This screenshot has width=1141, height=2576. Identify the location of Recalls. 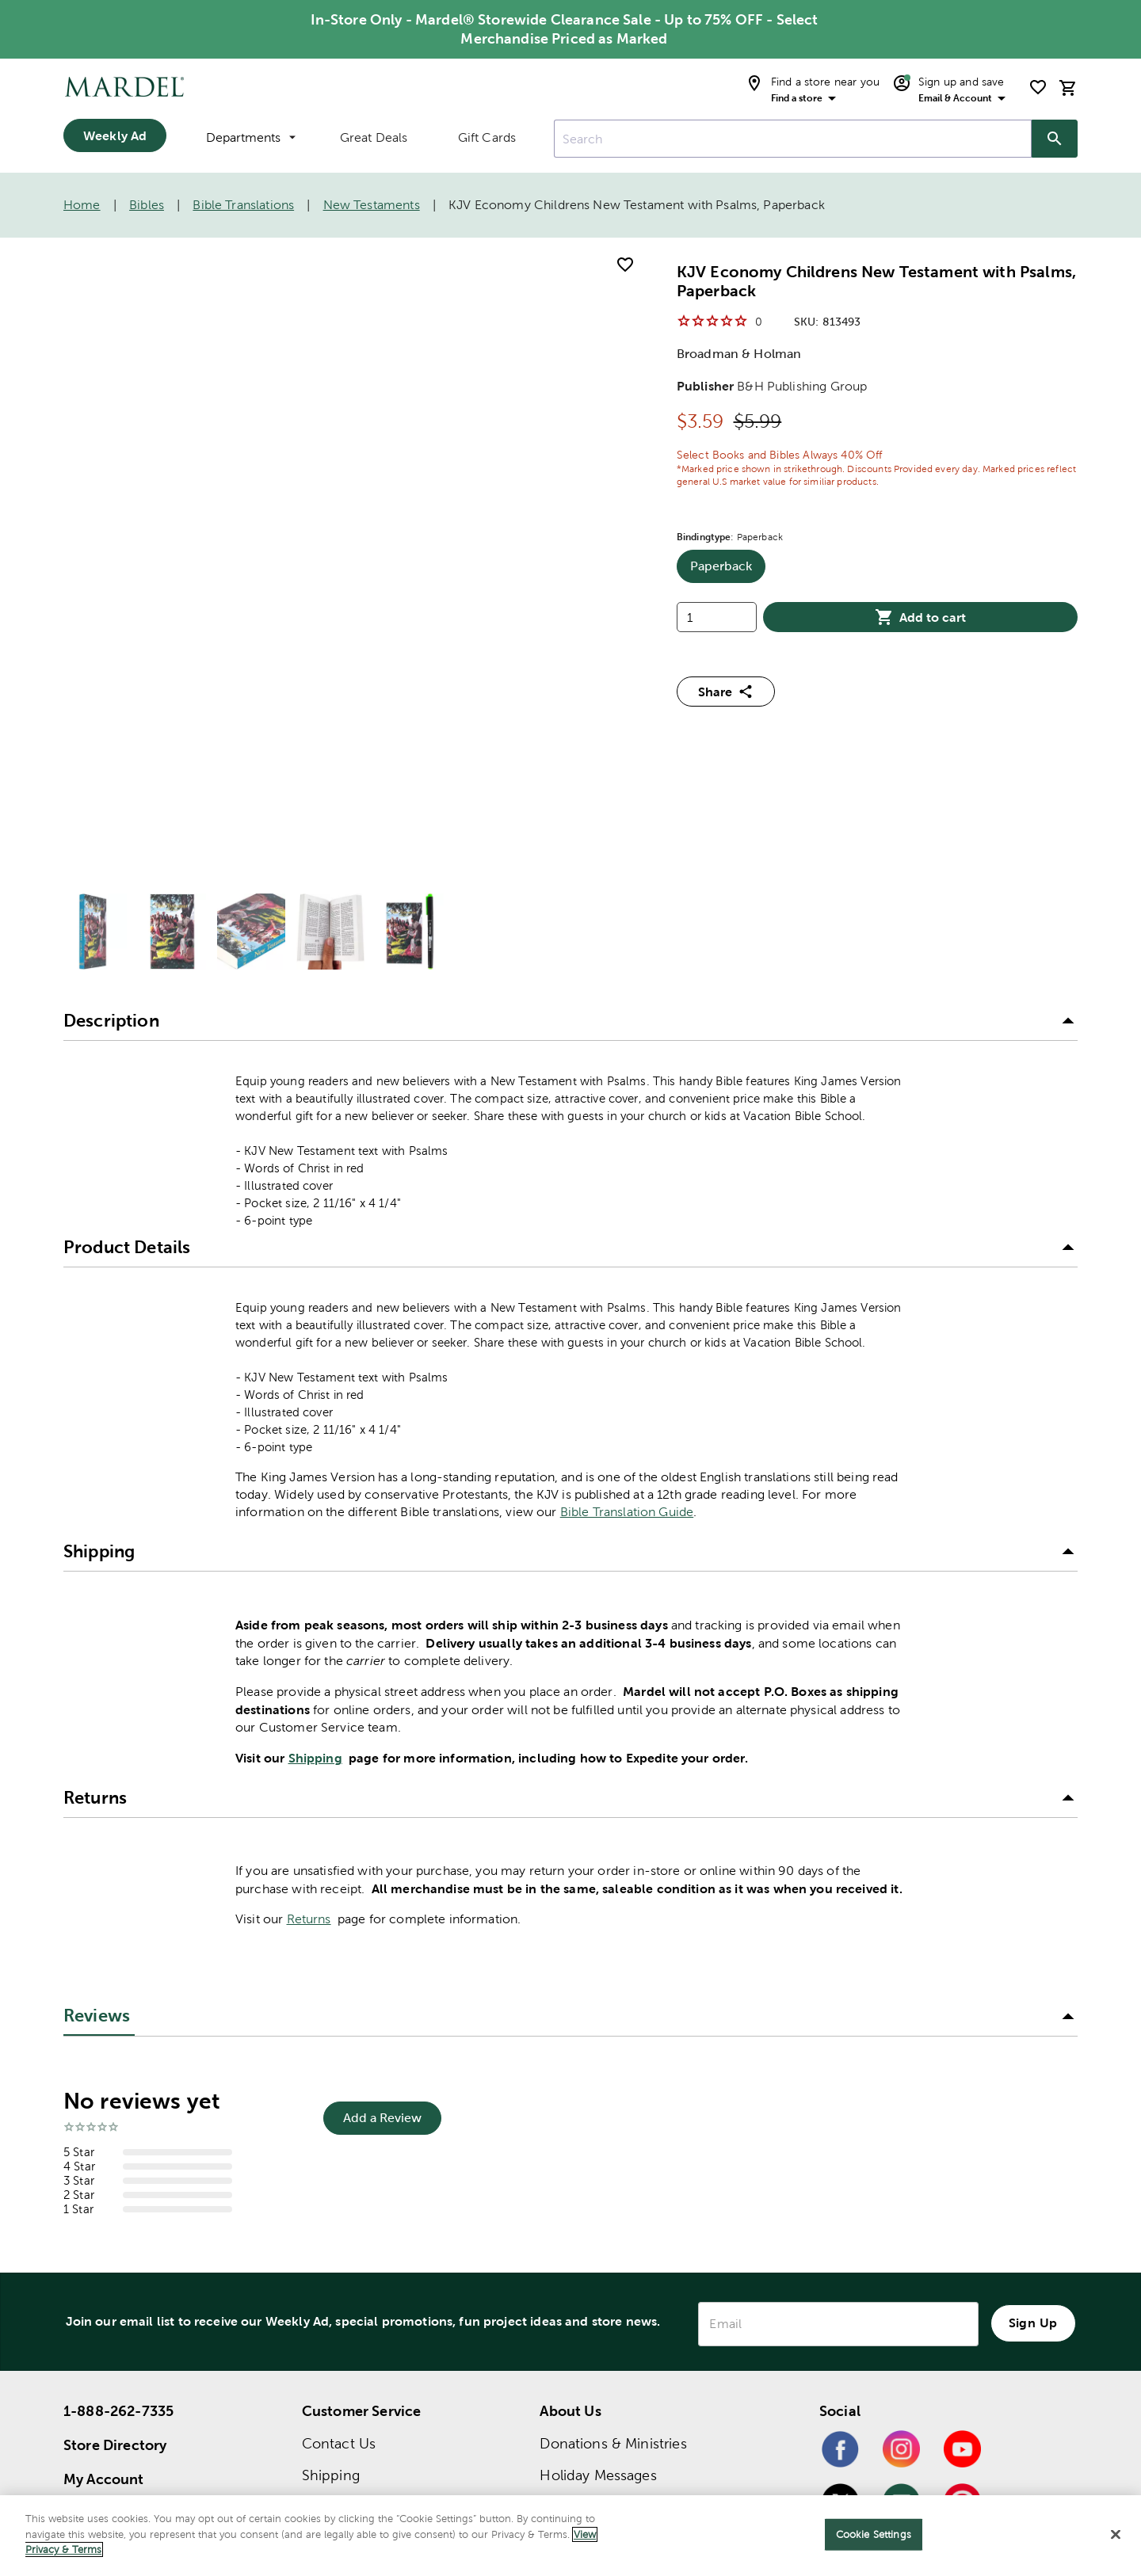
(324, 2337).